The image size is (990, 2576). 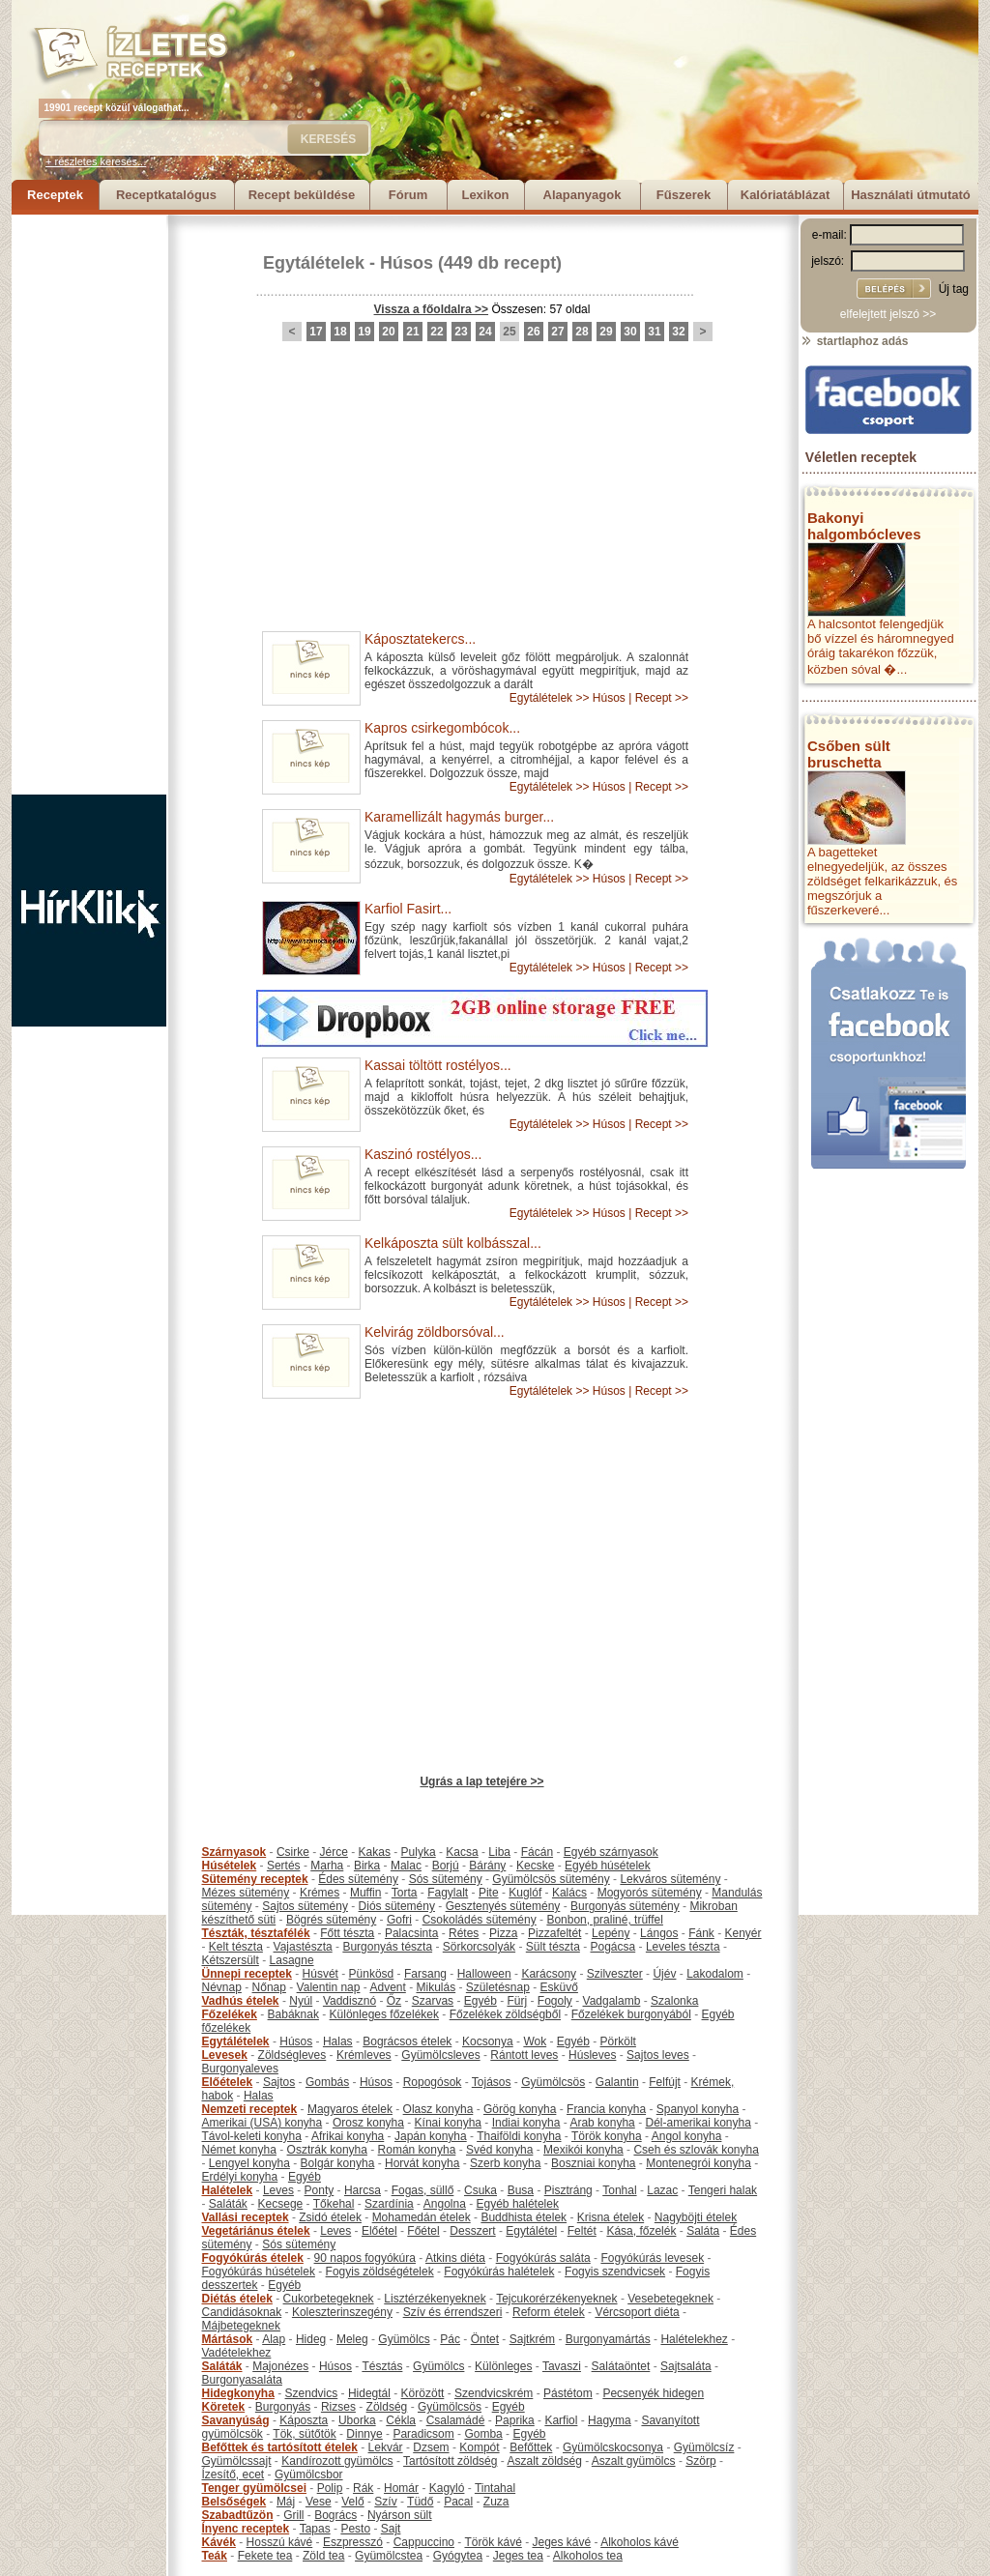 I want to click on Sajtos, so click(x=279, y=2082).